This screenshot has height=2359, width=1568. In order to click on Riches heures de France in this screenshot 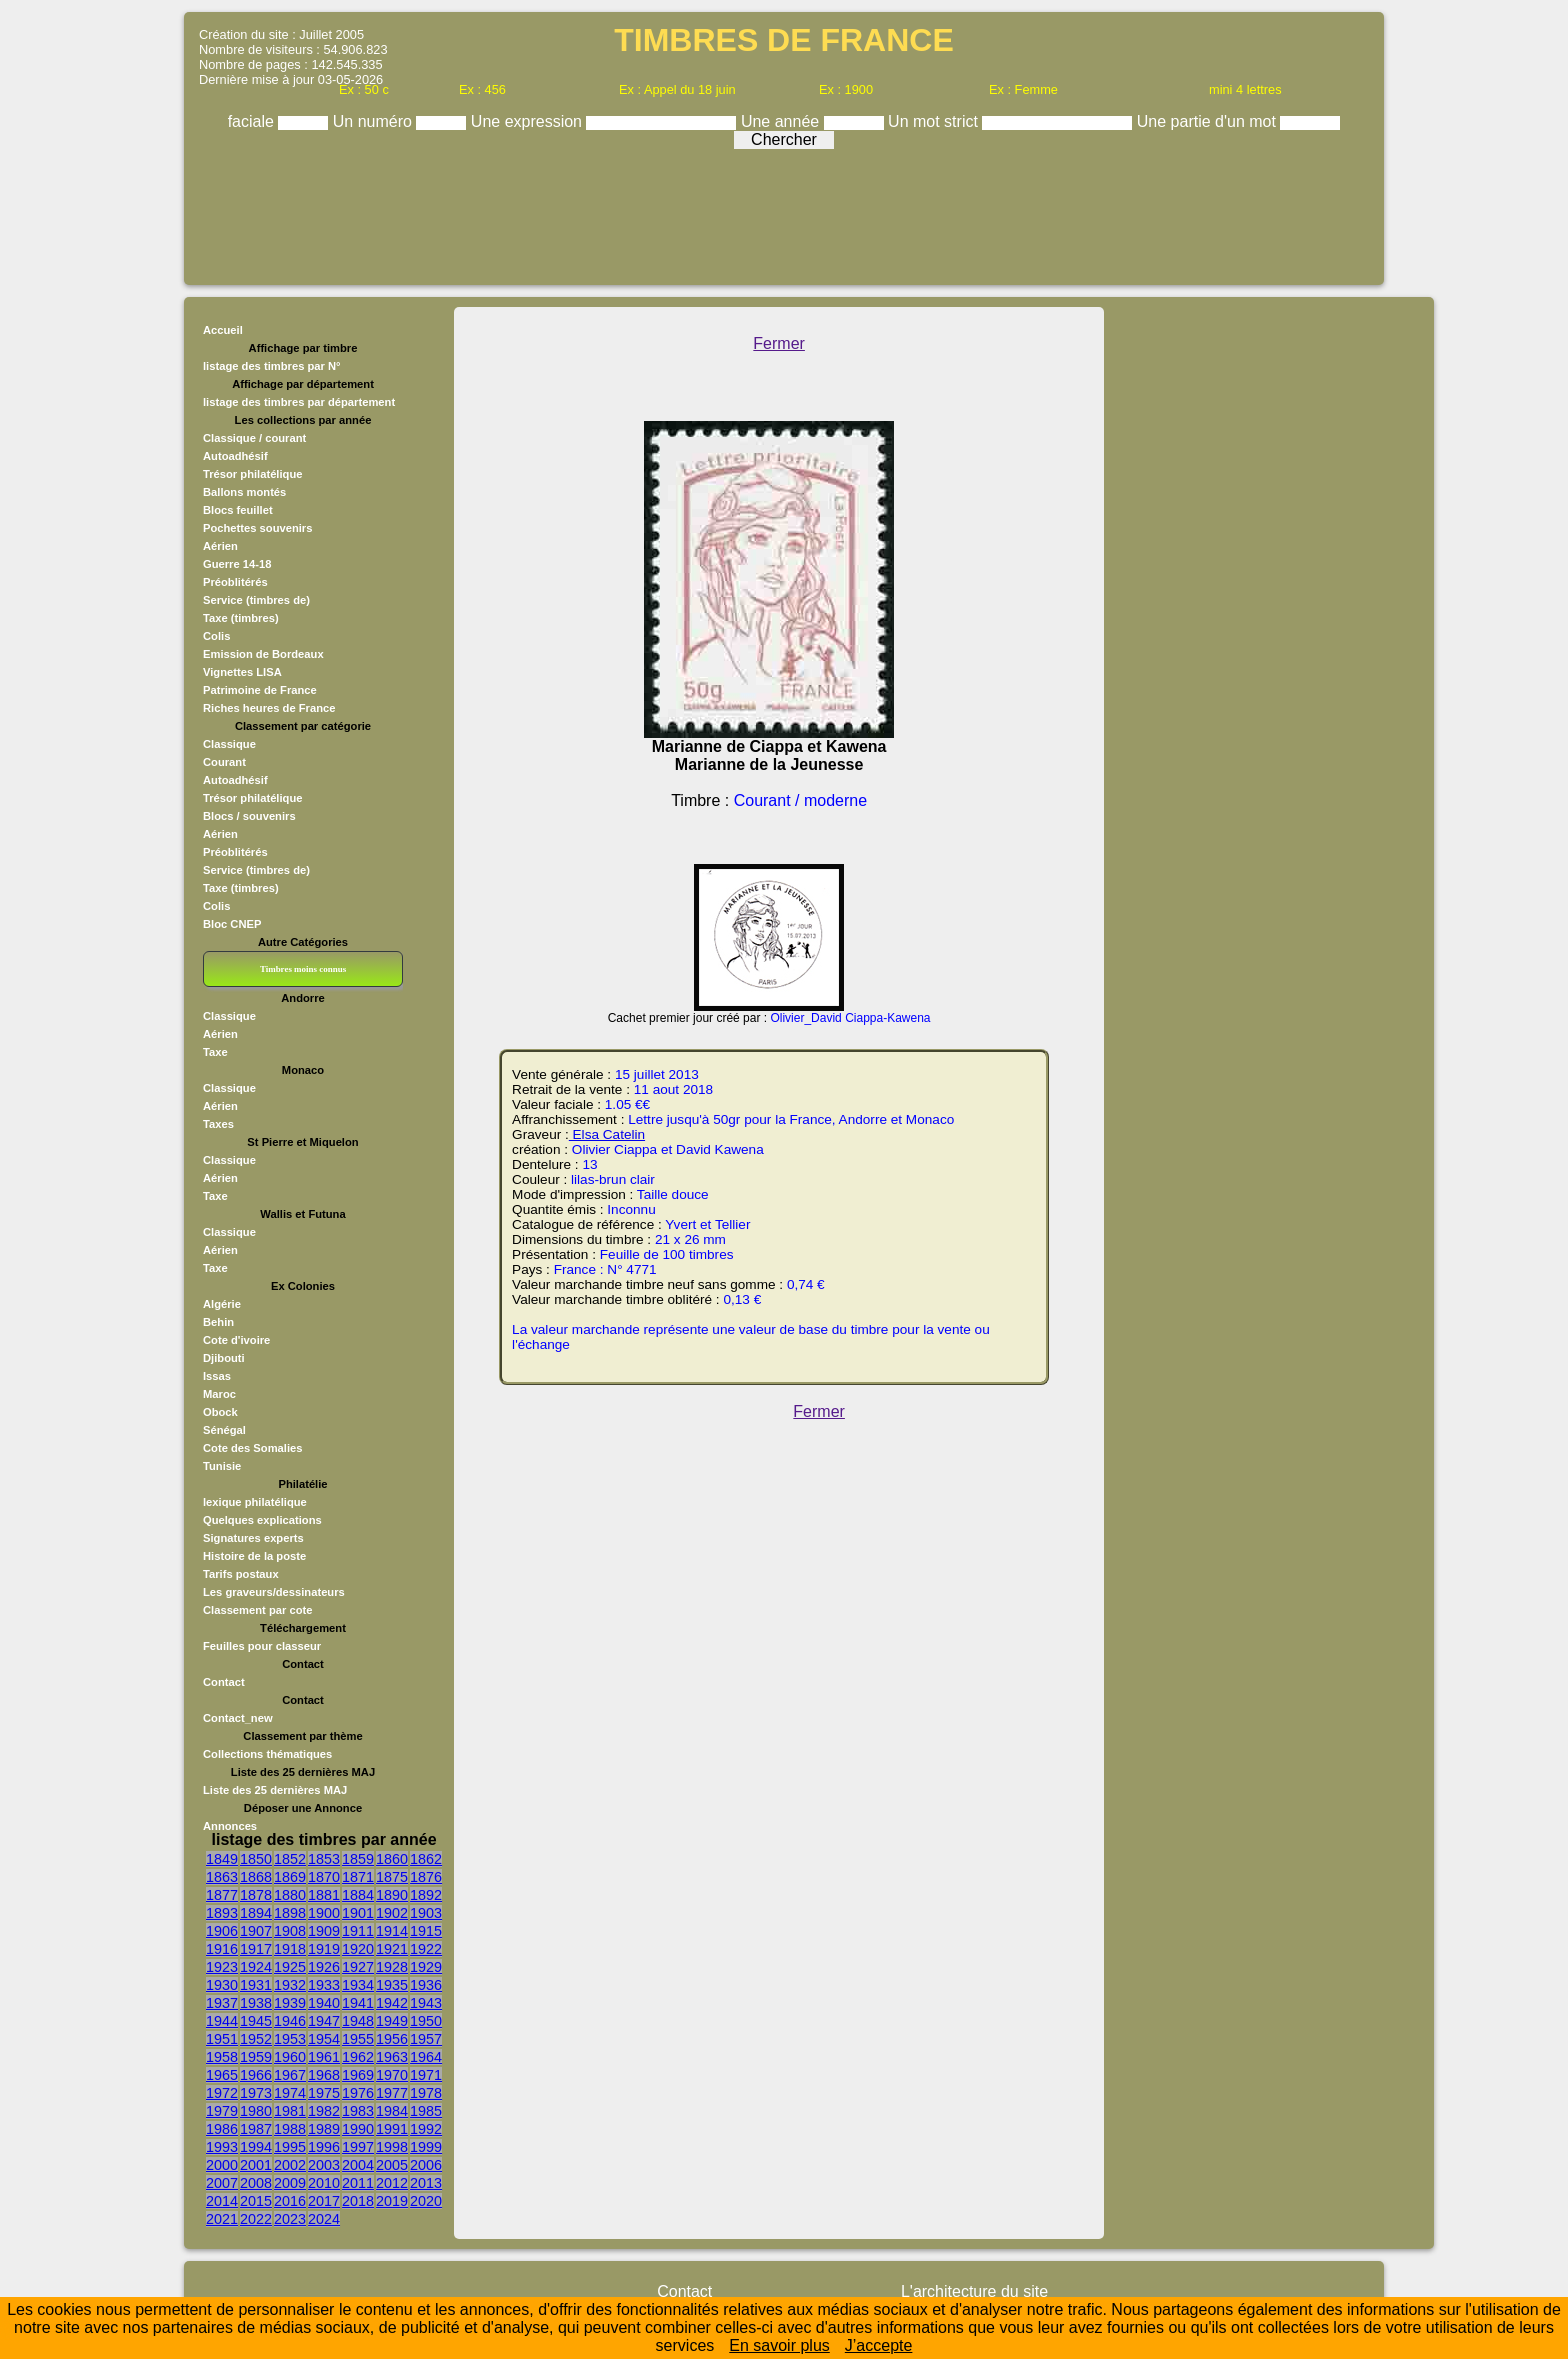, I will do `click(269, 708)`.